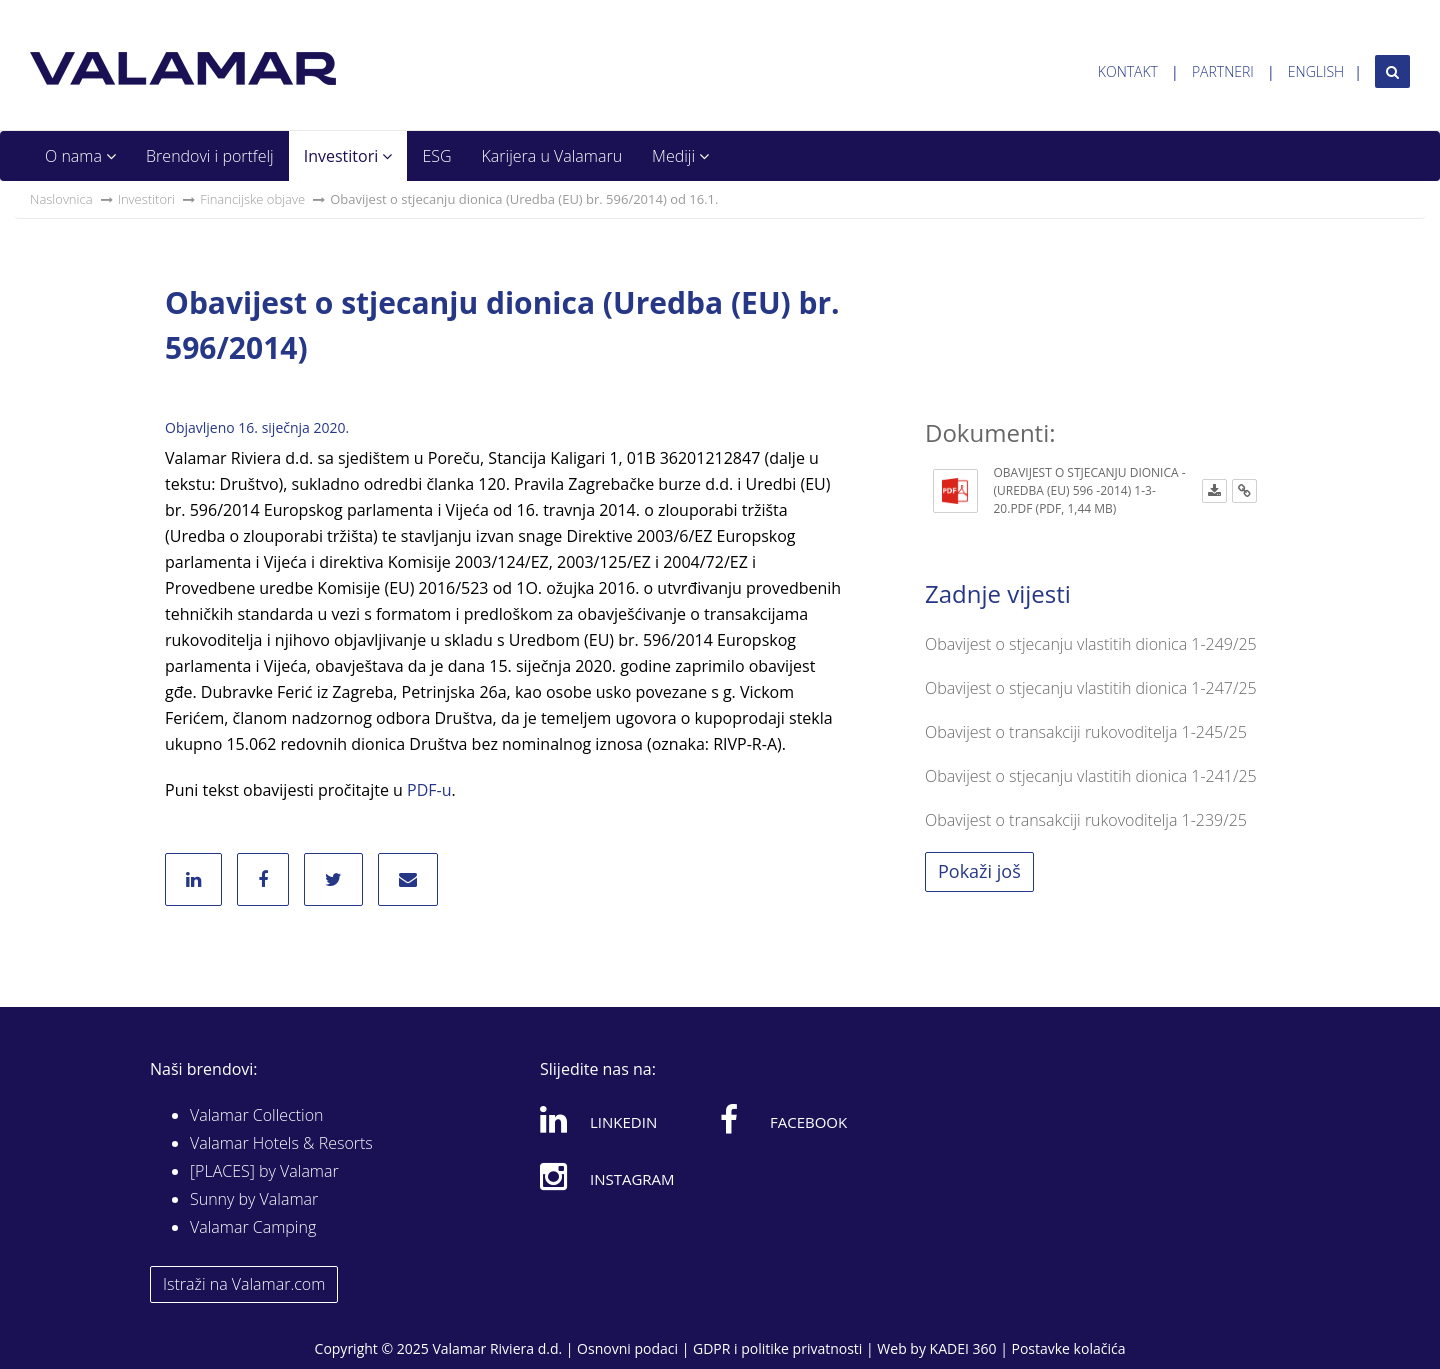 The height and width of the screenshot is (1369, 1440). What do you see at coordinates (598, 1119) in the screenshot?
I see `Linkedin` at bounding box center [598, 1119].